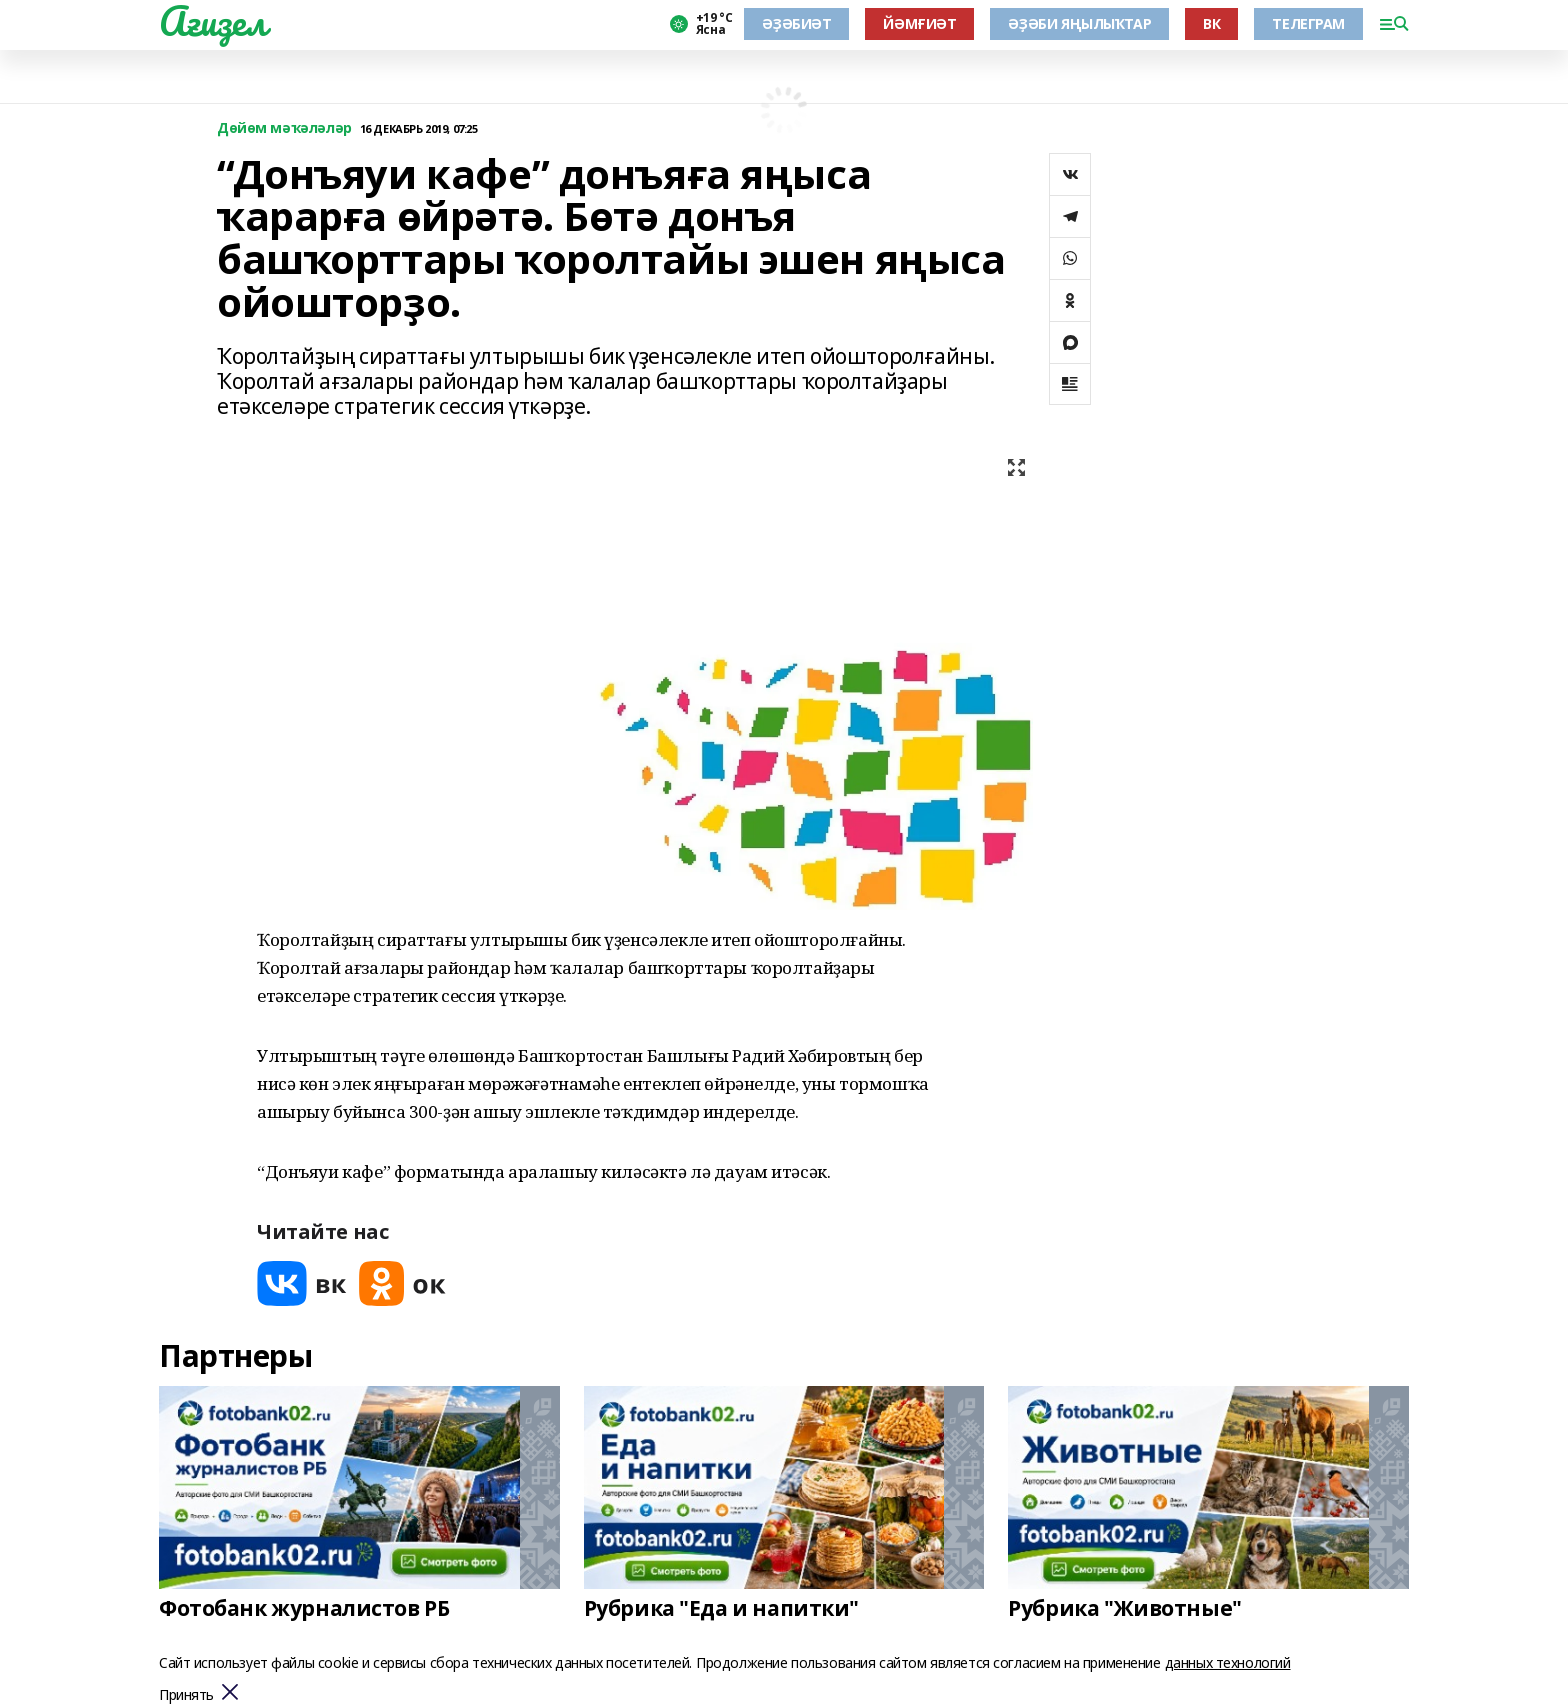 The height and width of the screenshot is (1708, 1568). What do you see at coordinates (1211, 23) in the screenshot?
I see `ВК` at bounding box center [1211, 23].